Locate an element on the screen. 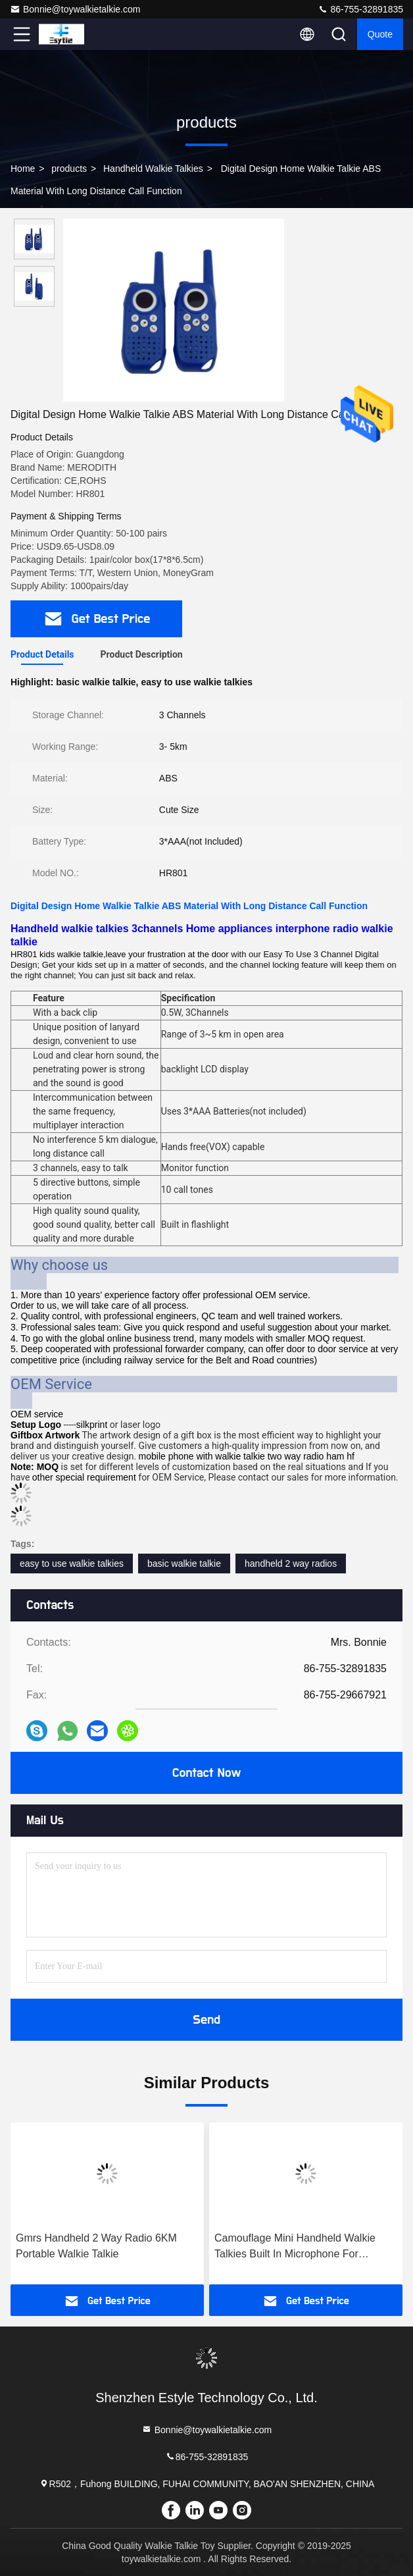 The width and height of the screenshot is (413, 2576). handheld 2 way radios is located at coordinates (291, 1563).